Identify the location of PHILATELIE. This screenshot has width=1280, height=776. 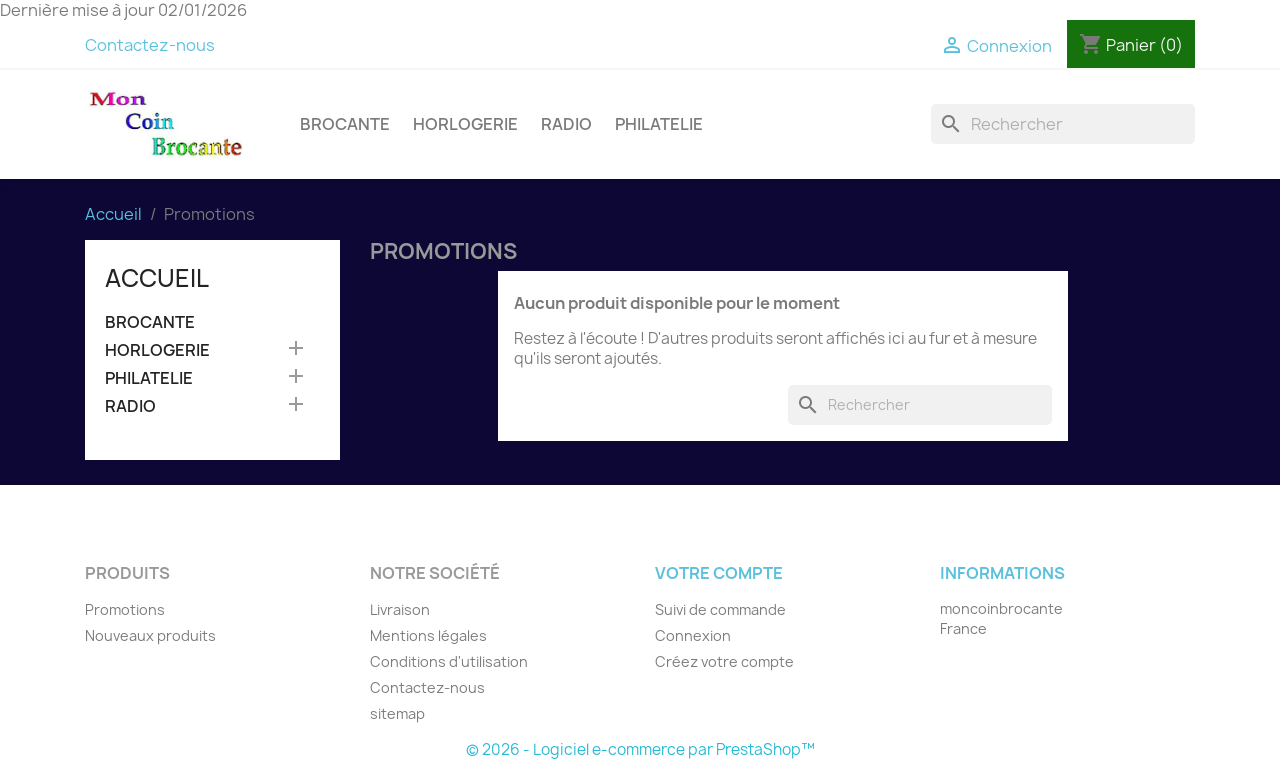
(659, 124).